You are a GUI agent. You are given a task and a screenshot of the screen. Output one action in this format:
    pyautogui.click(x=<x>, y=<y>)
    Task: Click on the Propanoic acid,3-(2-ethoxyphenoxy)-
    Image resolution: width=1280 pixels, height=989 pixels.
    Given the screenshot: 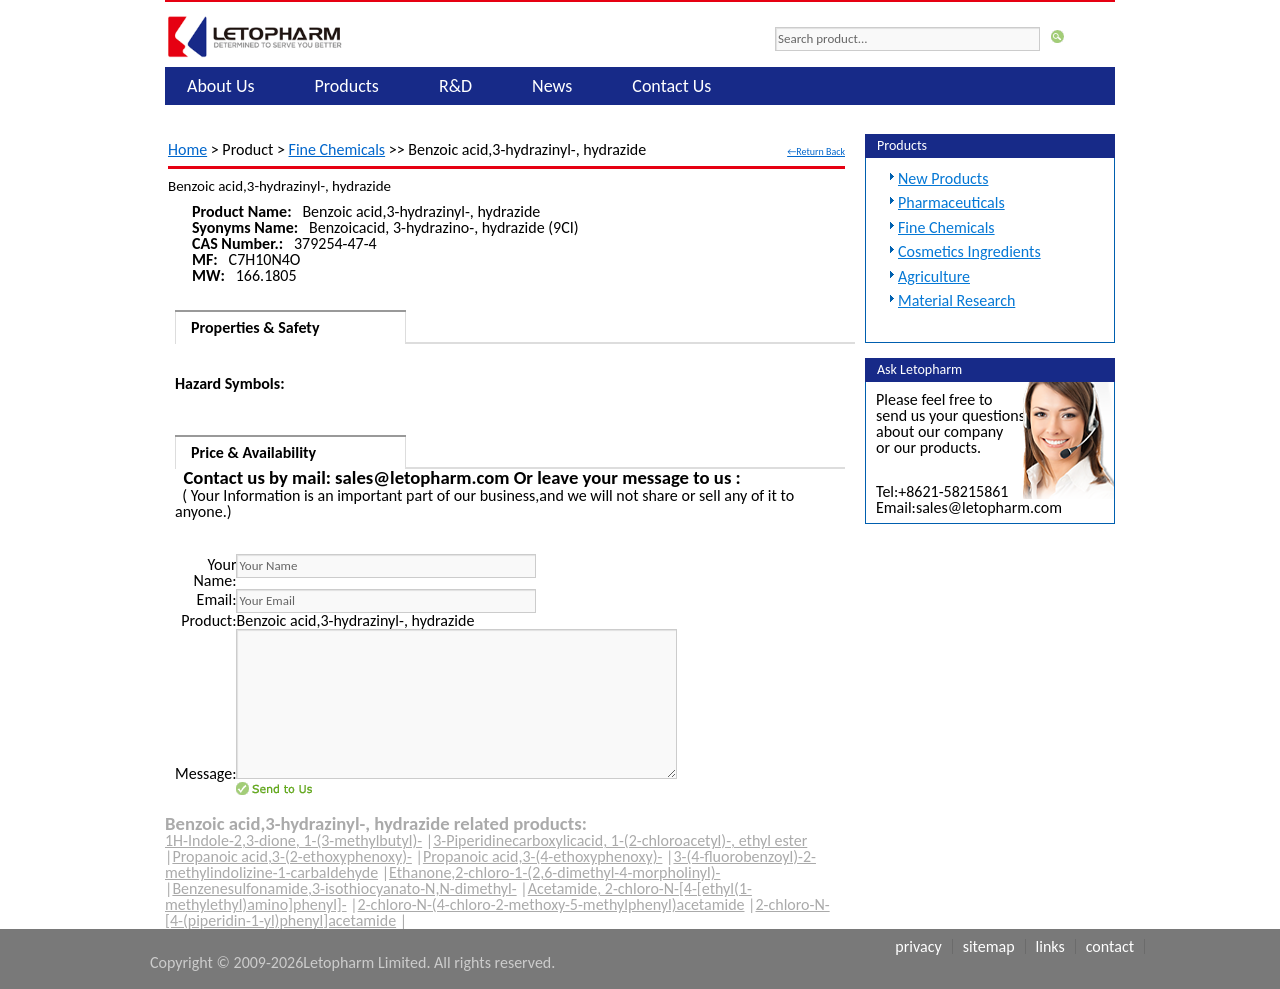 What is the action you would take?
    pyautogui.click(x=292, y=856)
    